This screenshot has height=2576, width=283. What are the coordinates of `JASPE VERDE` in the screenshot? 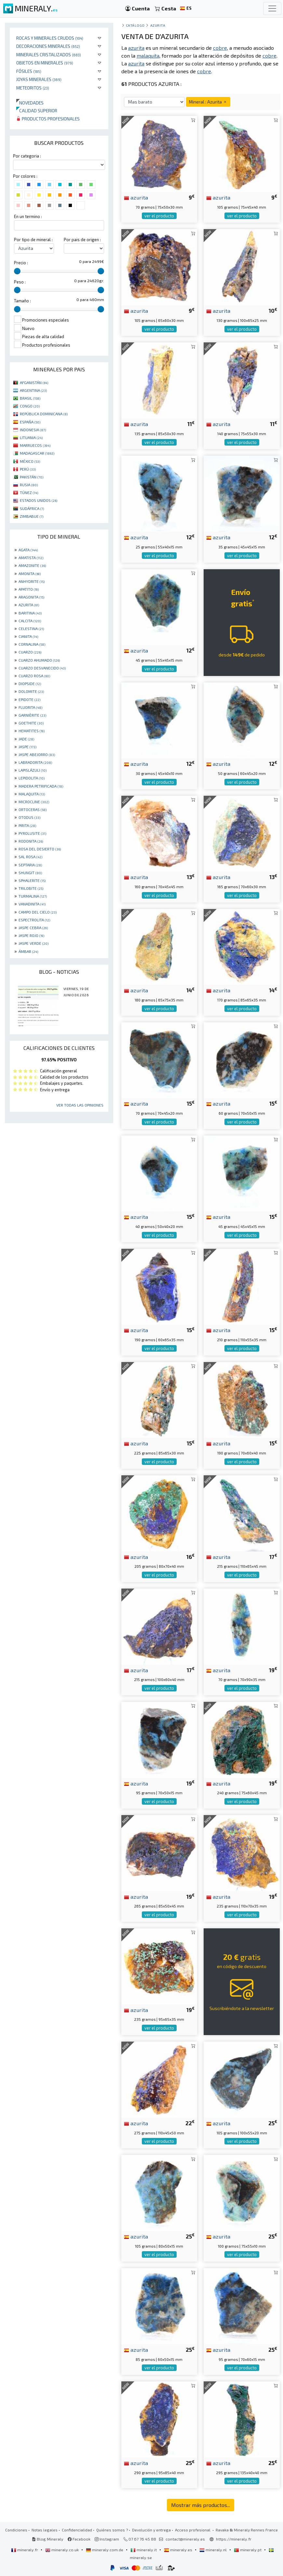 It's located at (33, 943).